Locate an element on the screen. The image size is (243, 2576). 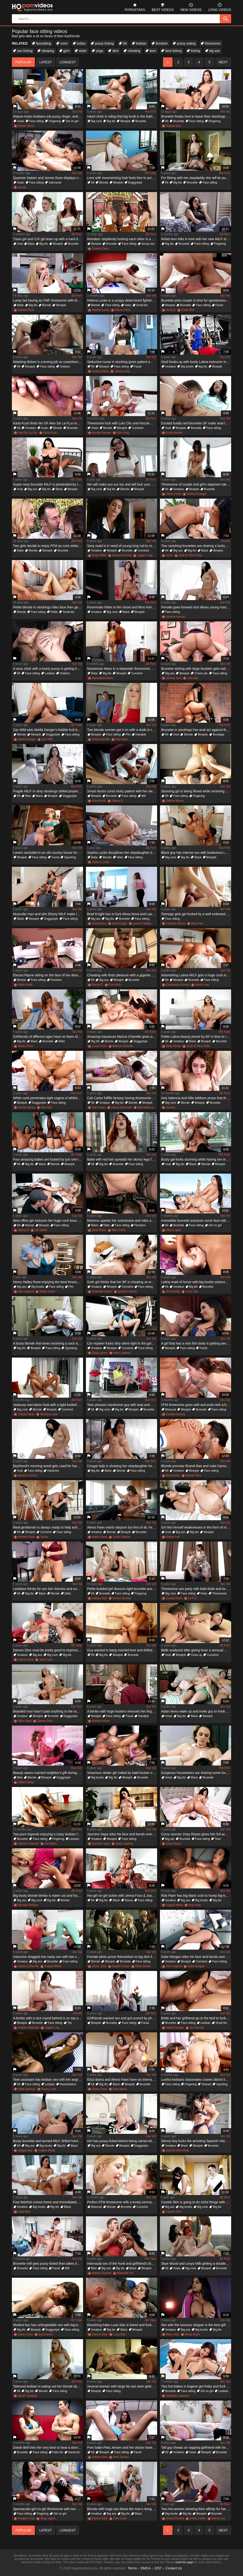
Voracious skater girl nailed by bald bruiser on his truck is located at coordinates (122, 1773).